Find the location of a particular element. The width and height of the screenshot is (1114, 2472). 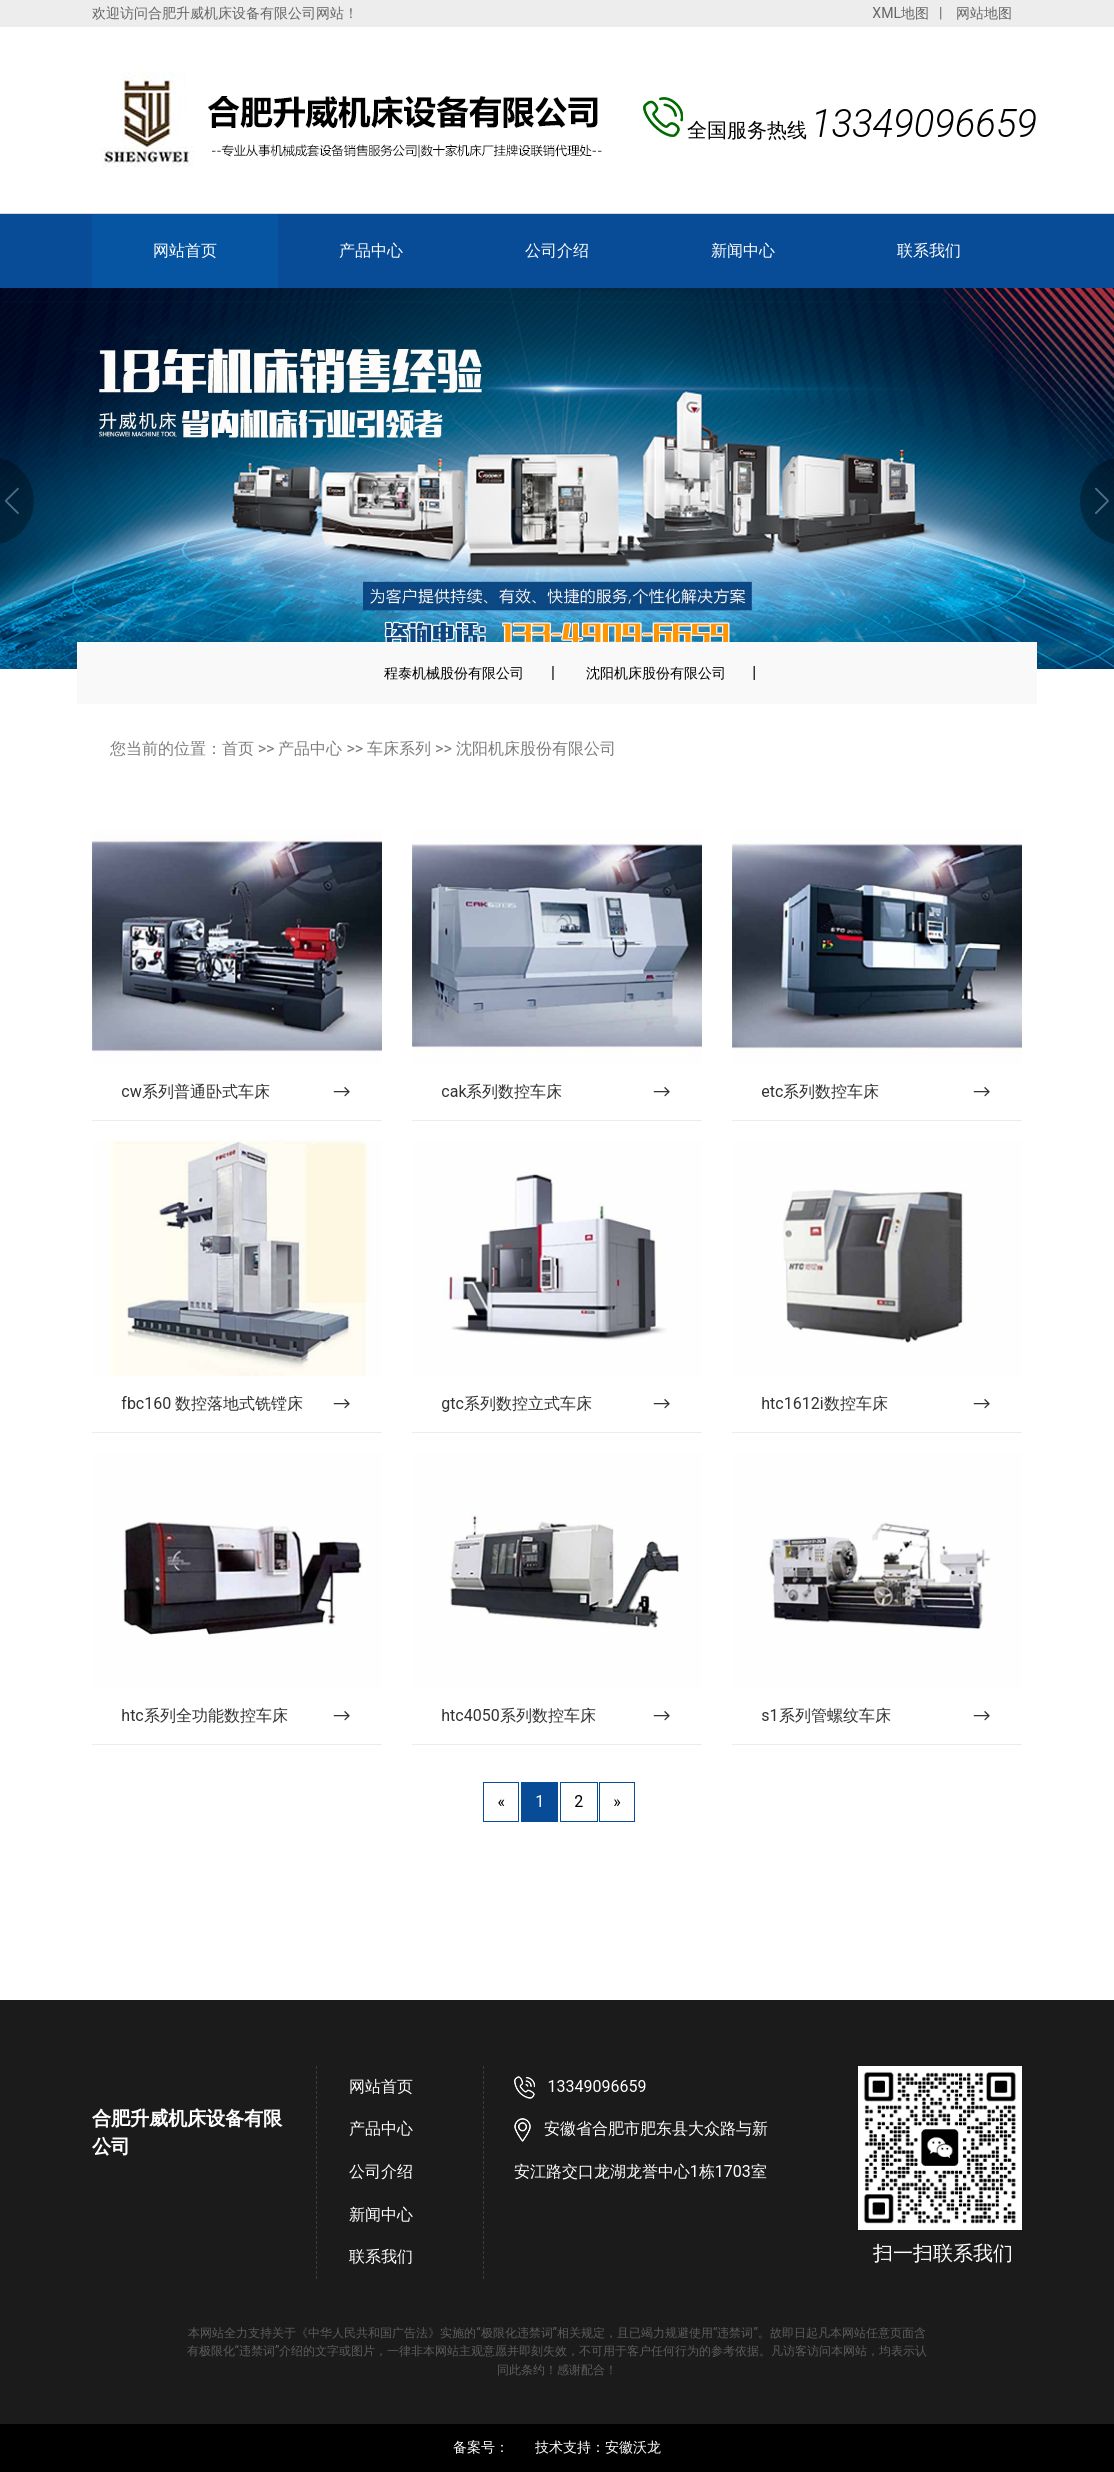

13349096659 is located at coordinates (597, 2086).